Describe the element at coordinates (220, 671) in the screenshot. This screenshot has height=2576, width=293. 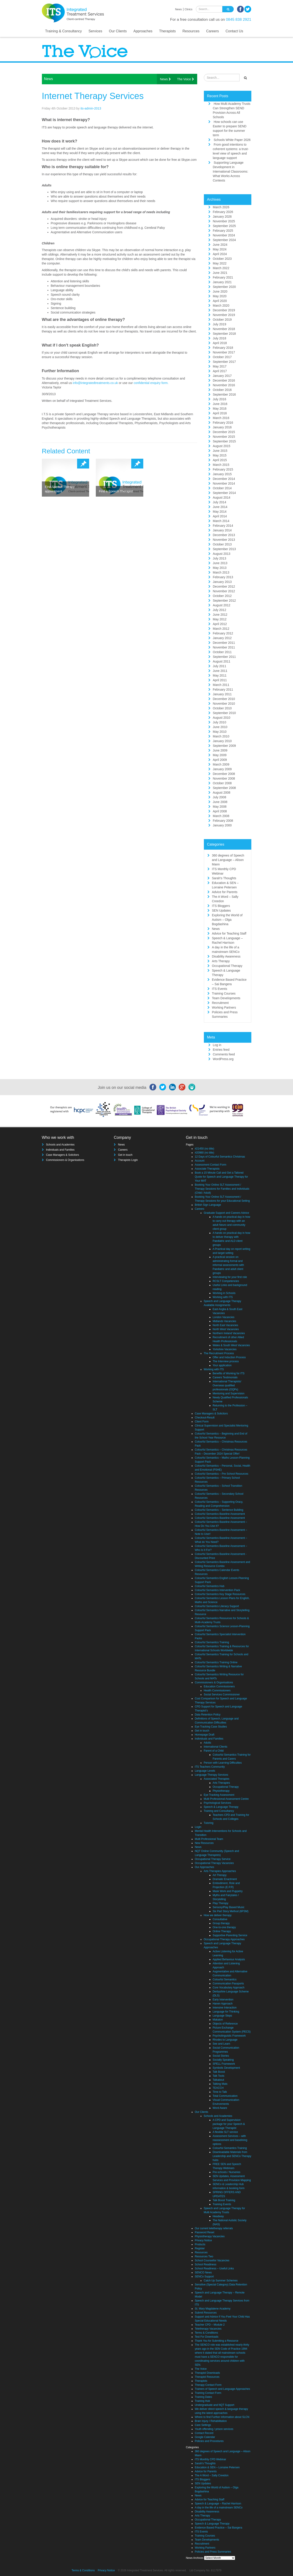
I see `June 2011` at that location.